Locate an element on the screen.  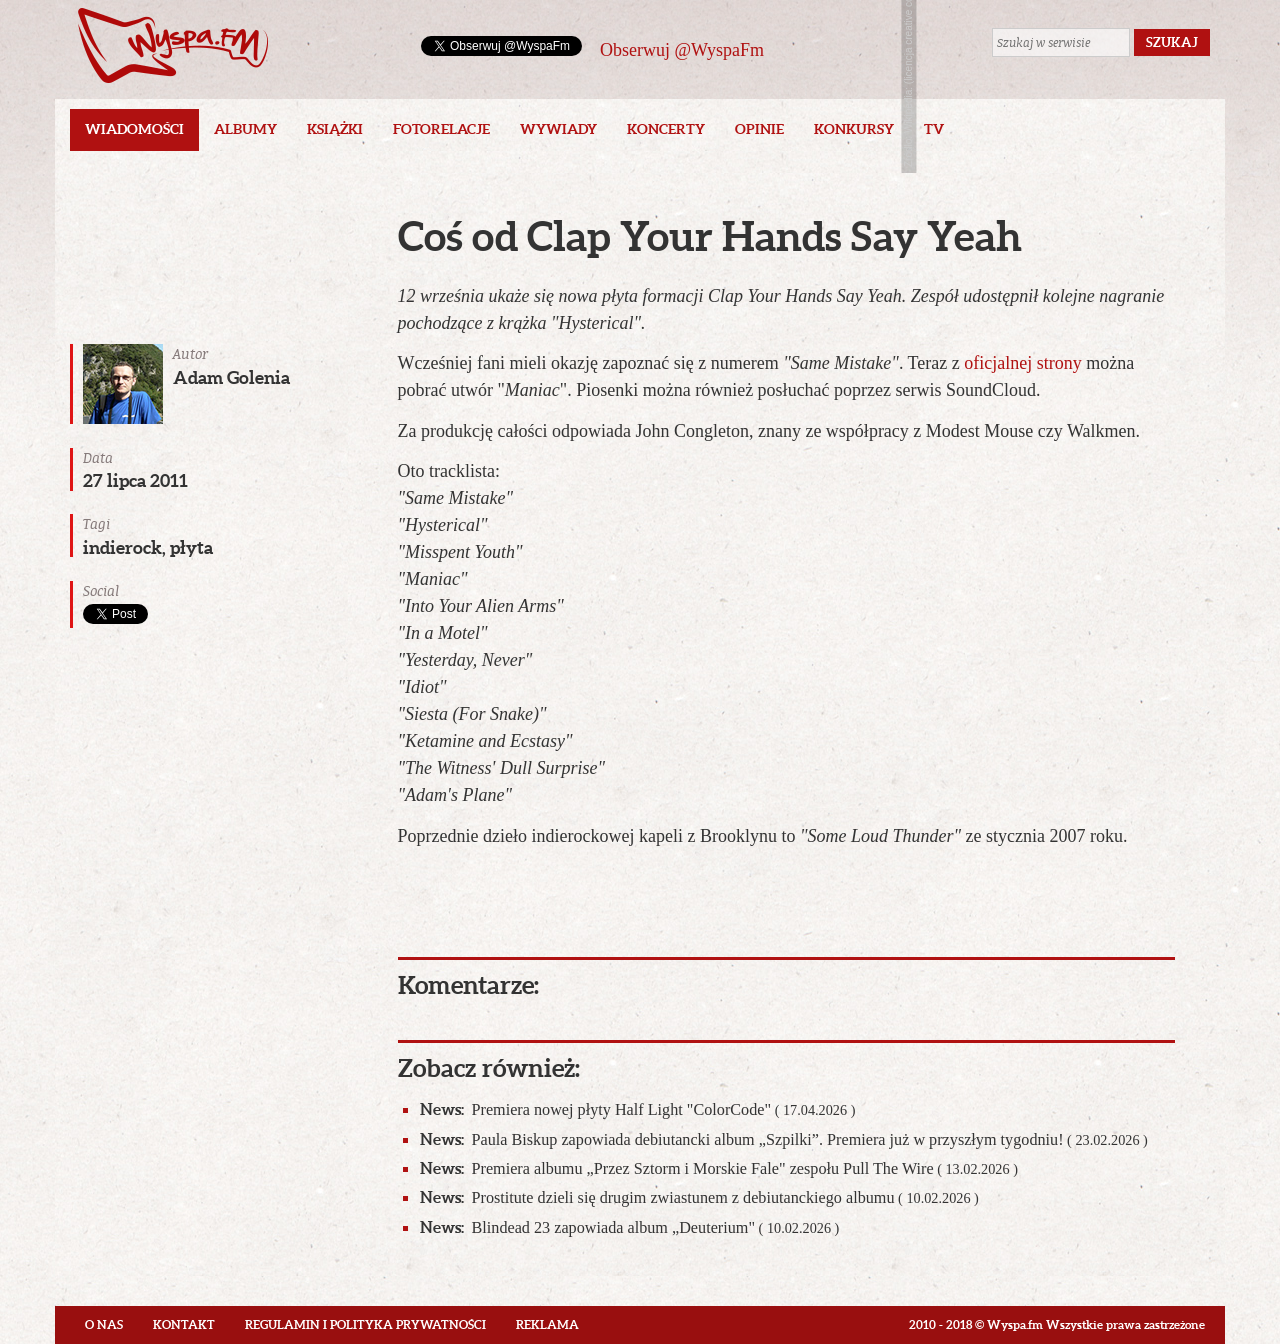
Koncerty is located at coordinates (666, 129).